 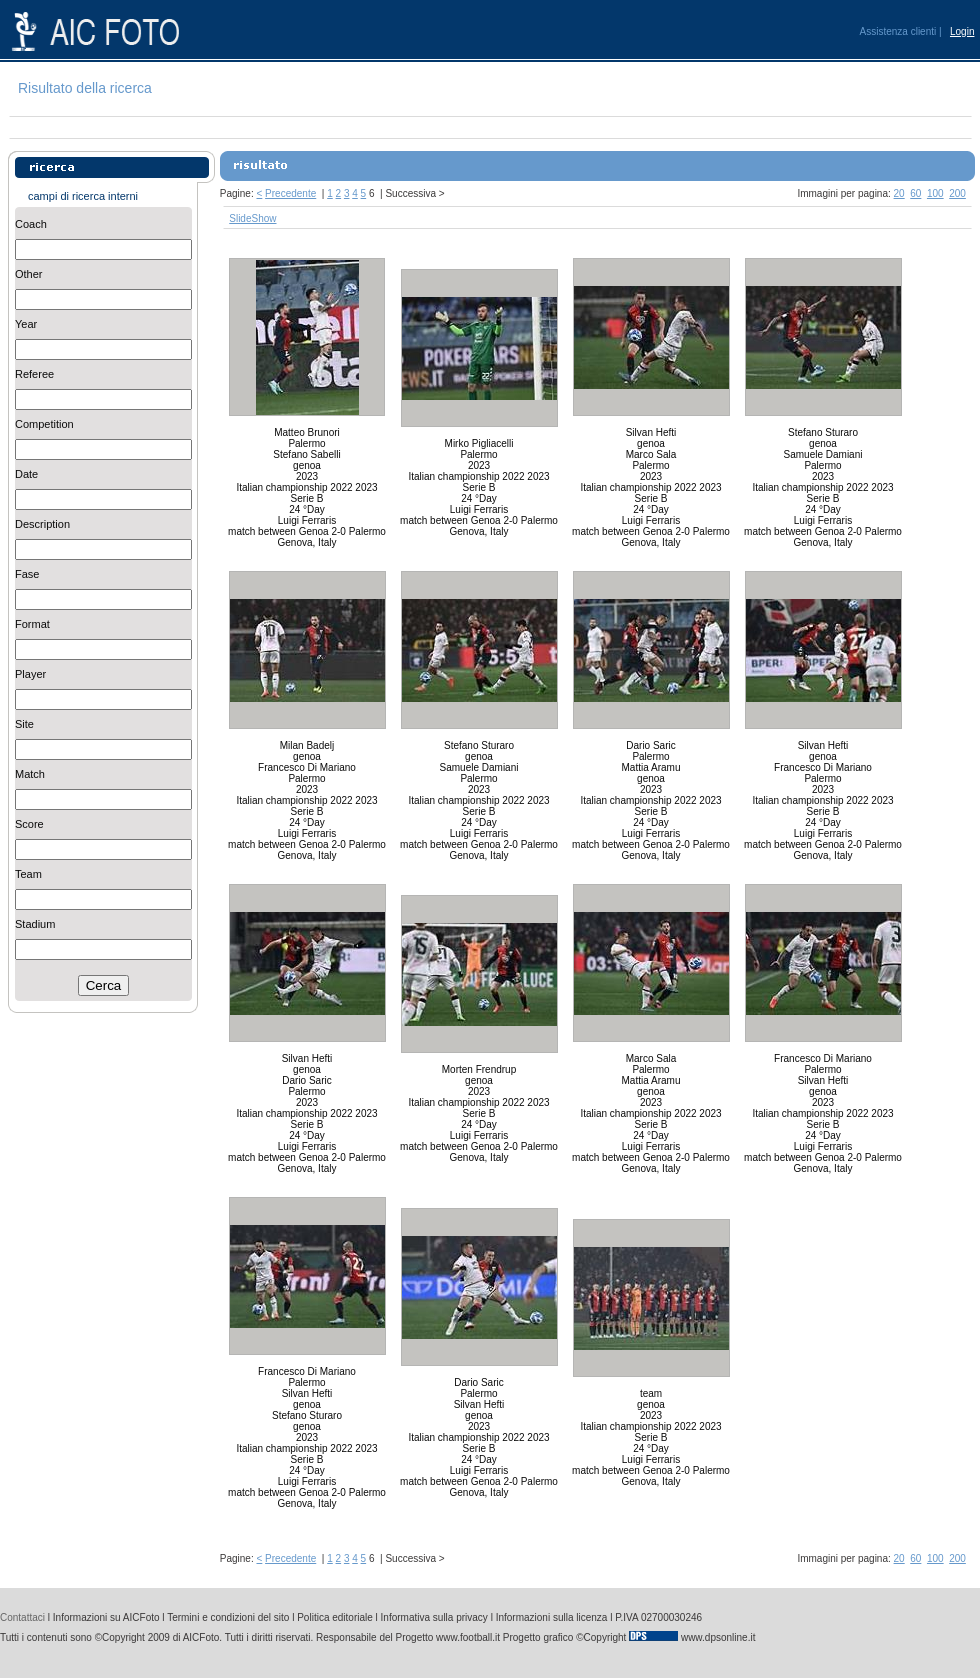 What do you see at coordinates (24, 724) in the screenshot?
I see `Site` at bounding box center [24, 724].